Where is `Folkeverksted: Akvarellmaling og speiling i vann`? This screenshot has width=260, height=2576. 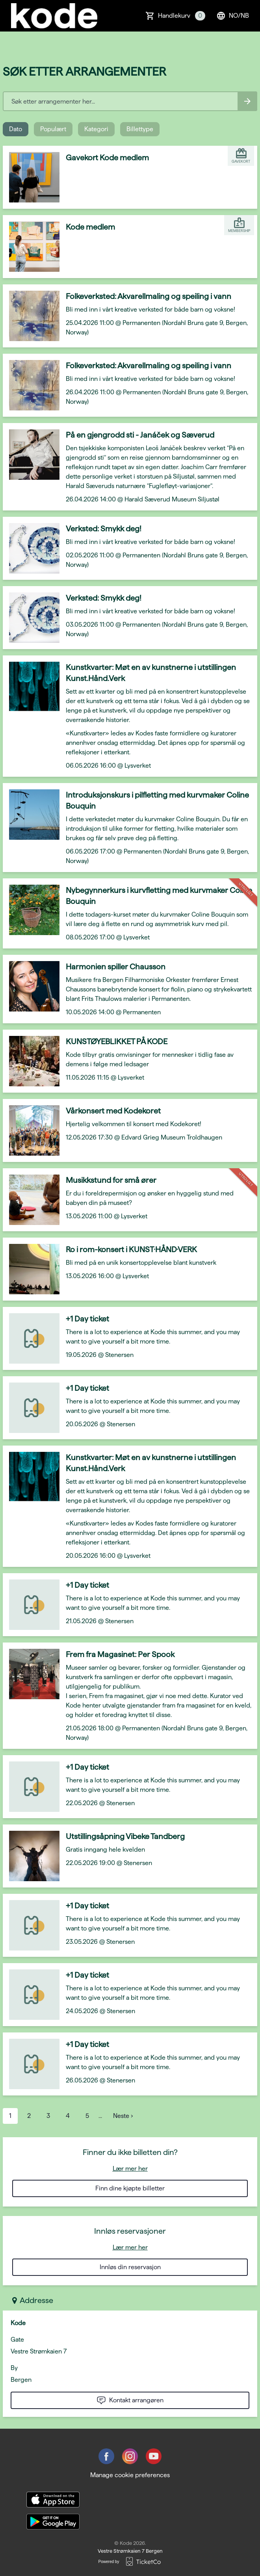 Folkeverksted: Akvarellmaling og speiling i vann is located at coordinates (148, 296).